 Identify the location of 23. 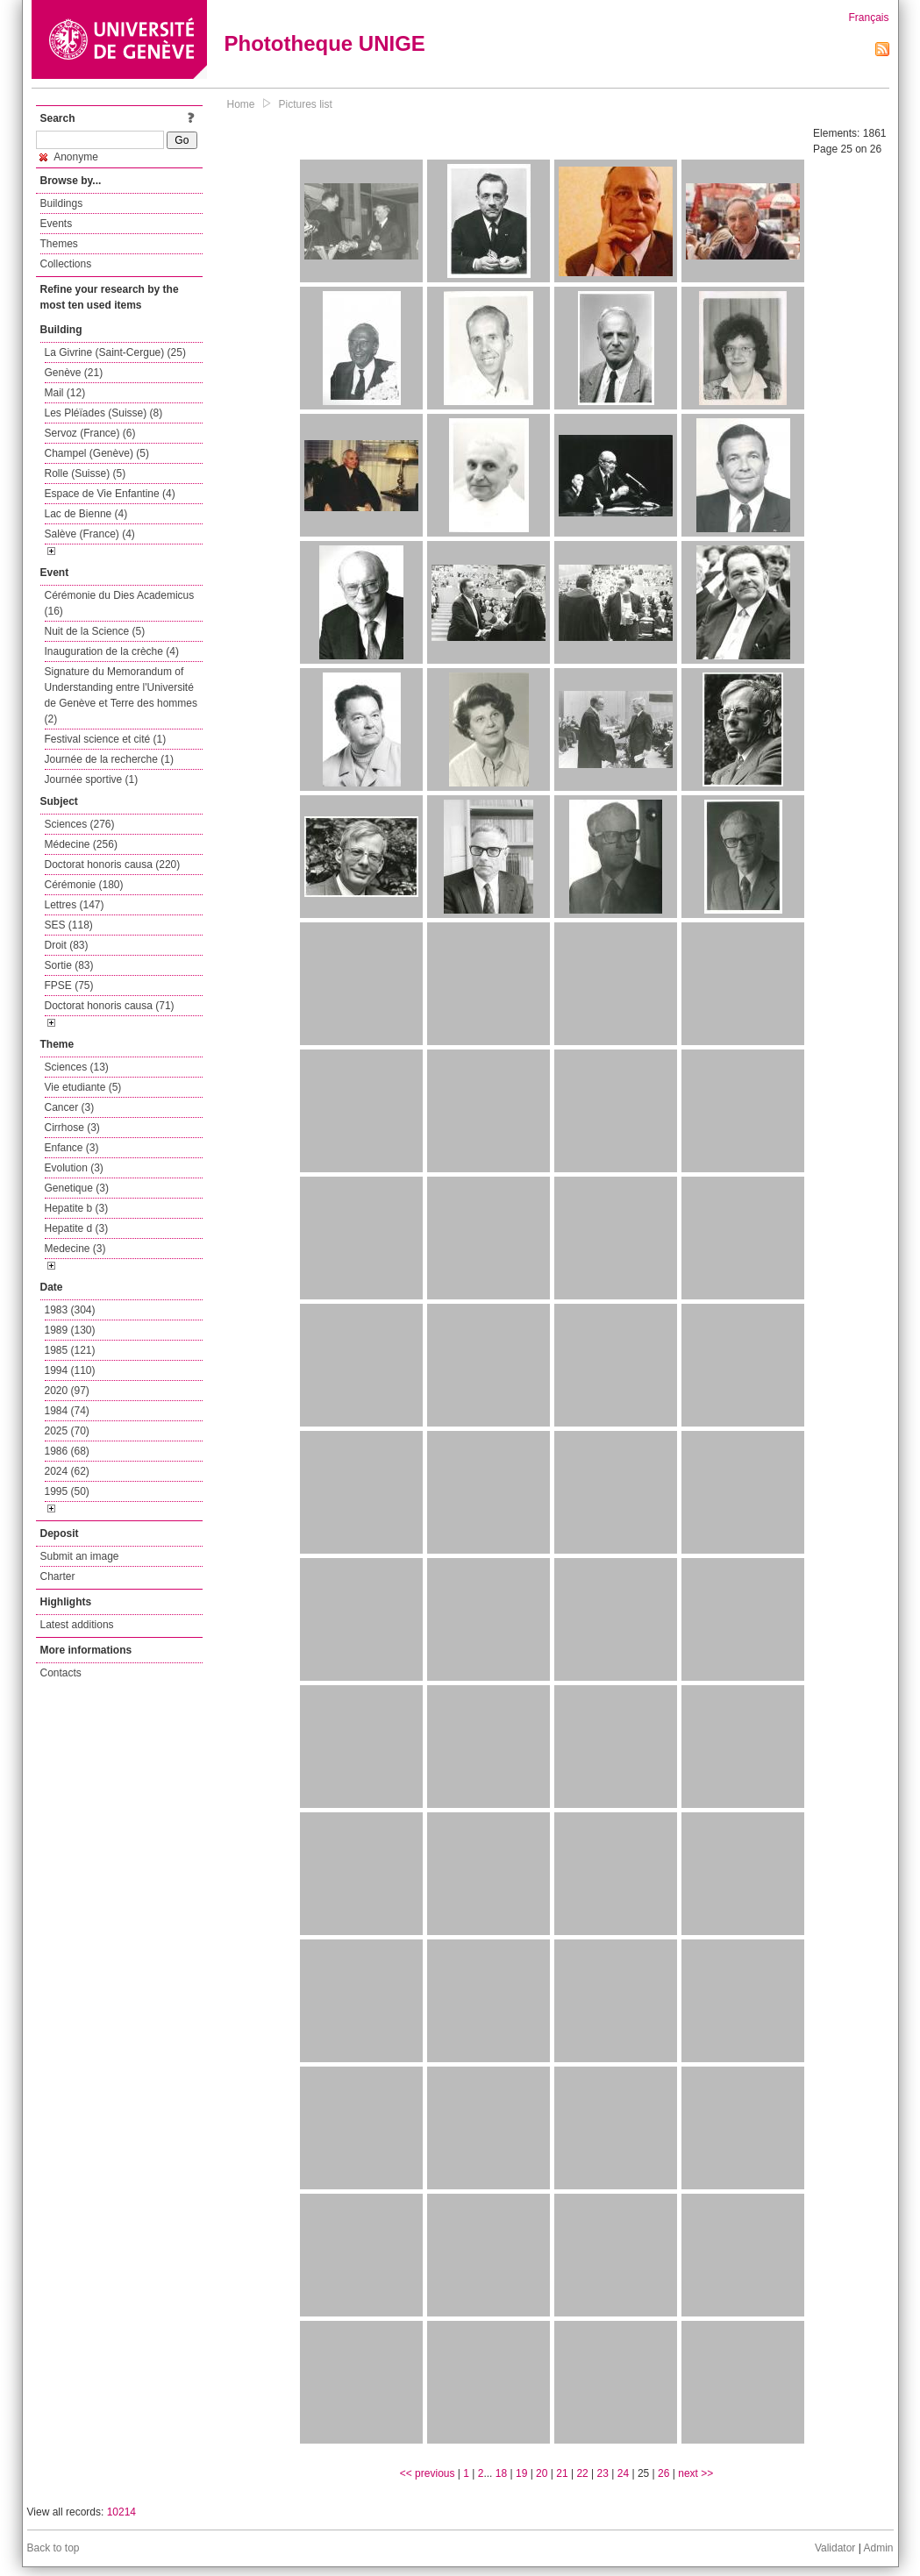
(603, 2473).